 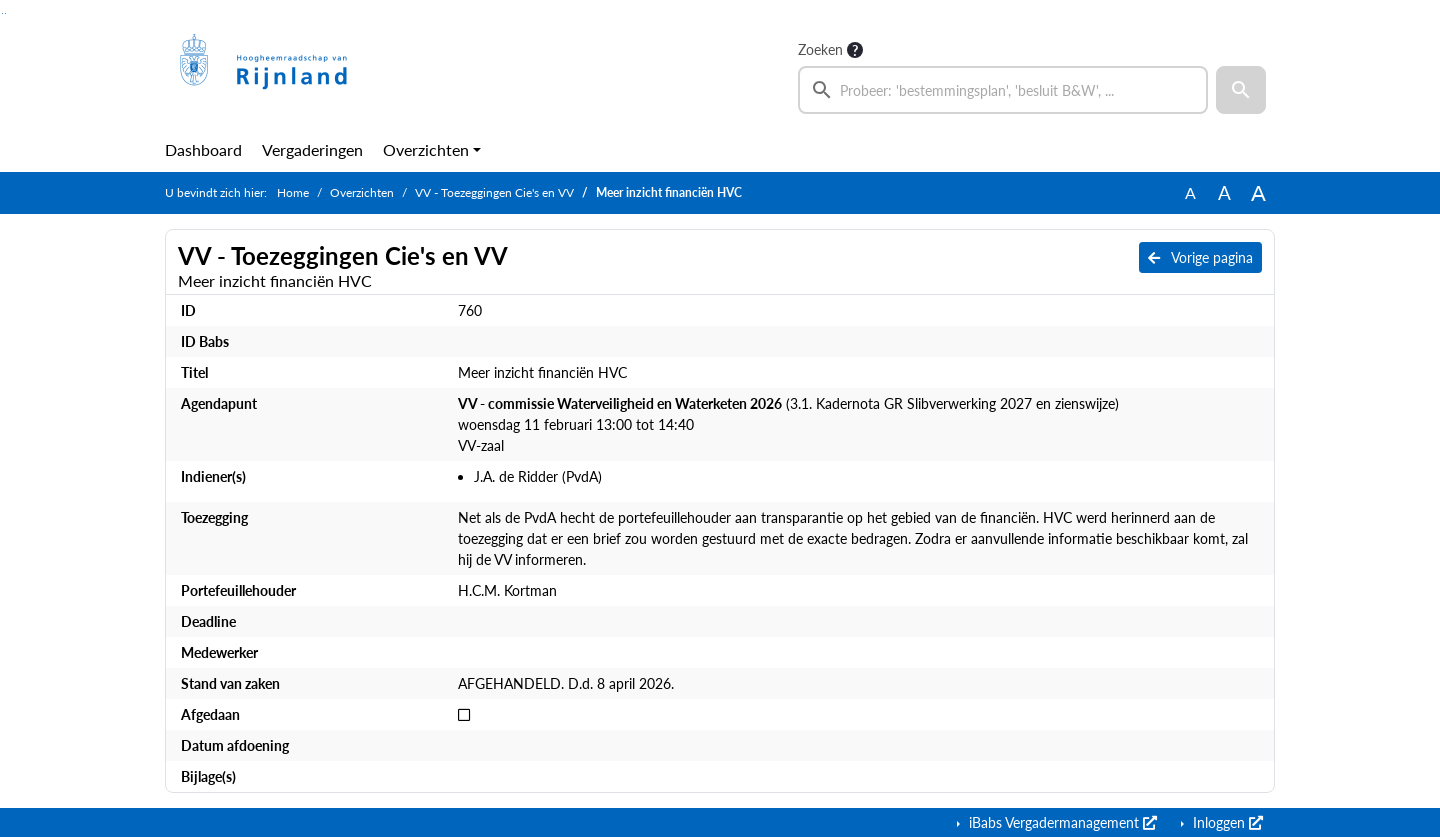 What do you see at coordinates (1200, 257) in the screenshot?
I see `Vorige pagina` at bounding box center [1200, 257].